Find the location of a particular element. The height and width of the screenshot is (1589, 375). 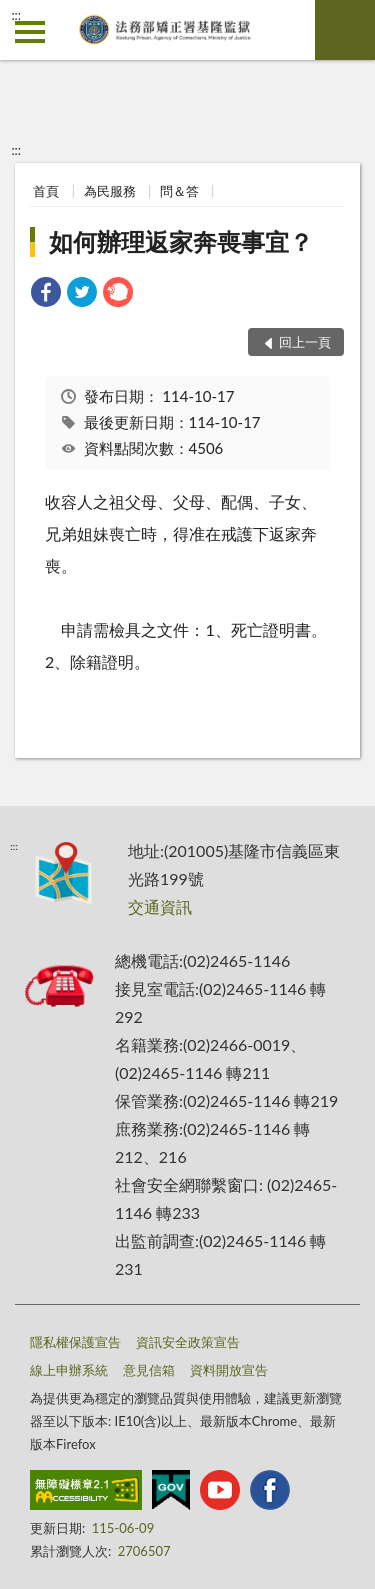

線上申辦系統 is located at coordinates (69, 1370).